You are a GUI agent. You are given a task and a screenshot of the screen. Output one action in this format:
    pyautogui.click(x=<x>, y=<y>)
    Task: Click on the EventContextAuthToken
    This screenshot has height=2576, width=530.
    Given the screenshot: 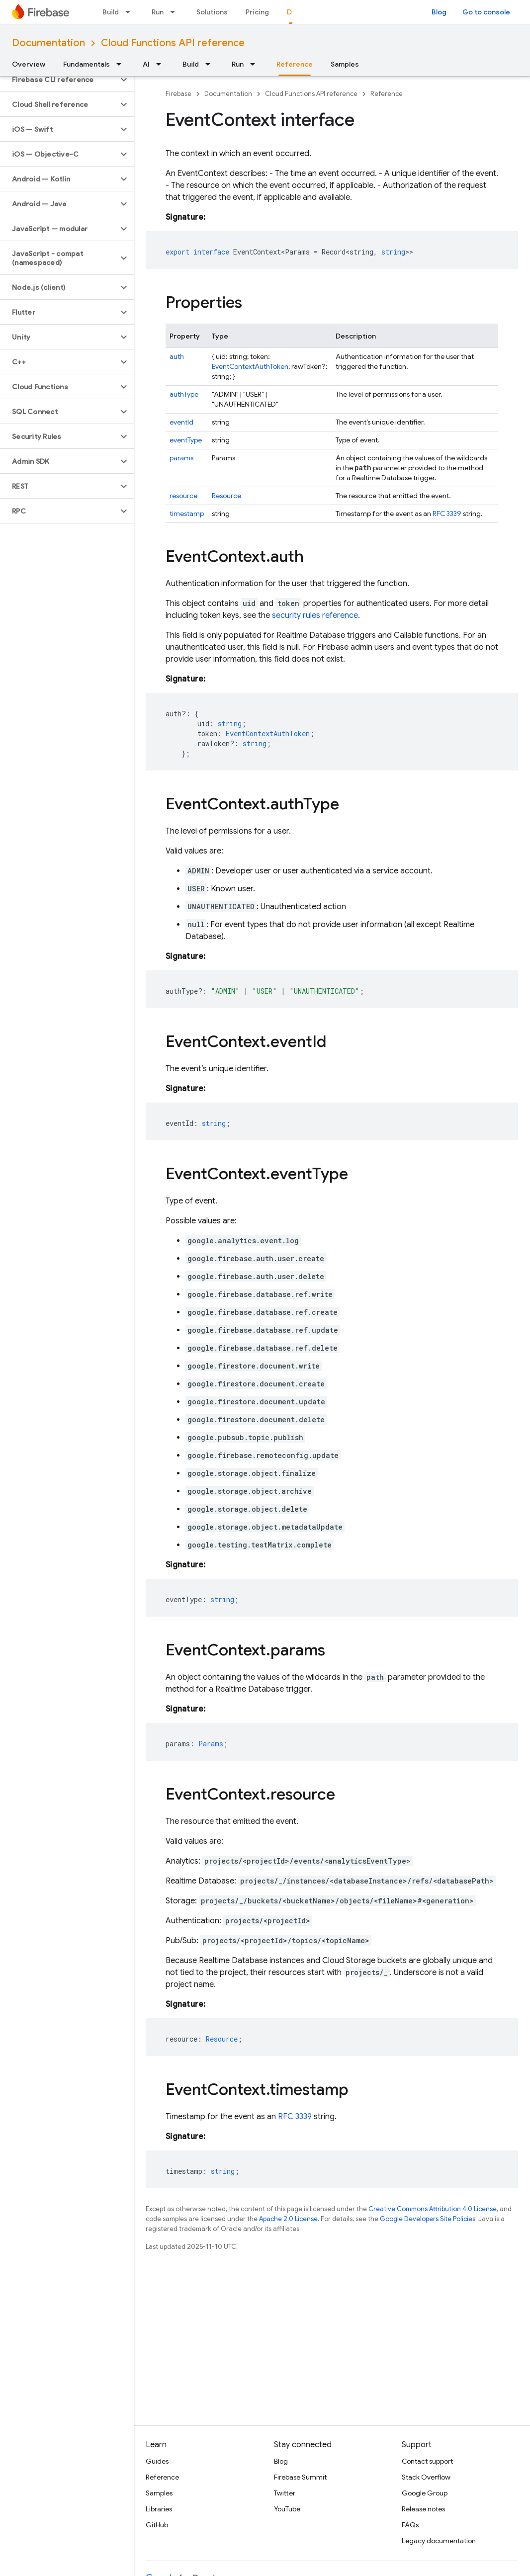 What is the action you would take?
    pyautogui.click(x=250, y=366)
    